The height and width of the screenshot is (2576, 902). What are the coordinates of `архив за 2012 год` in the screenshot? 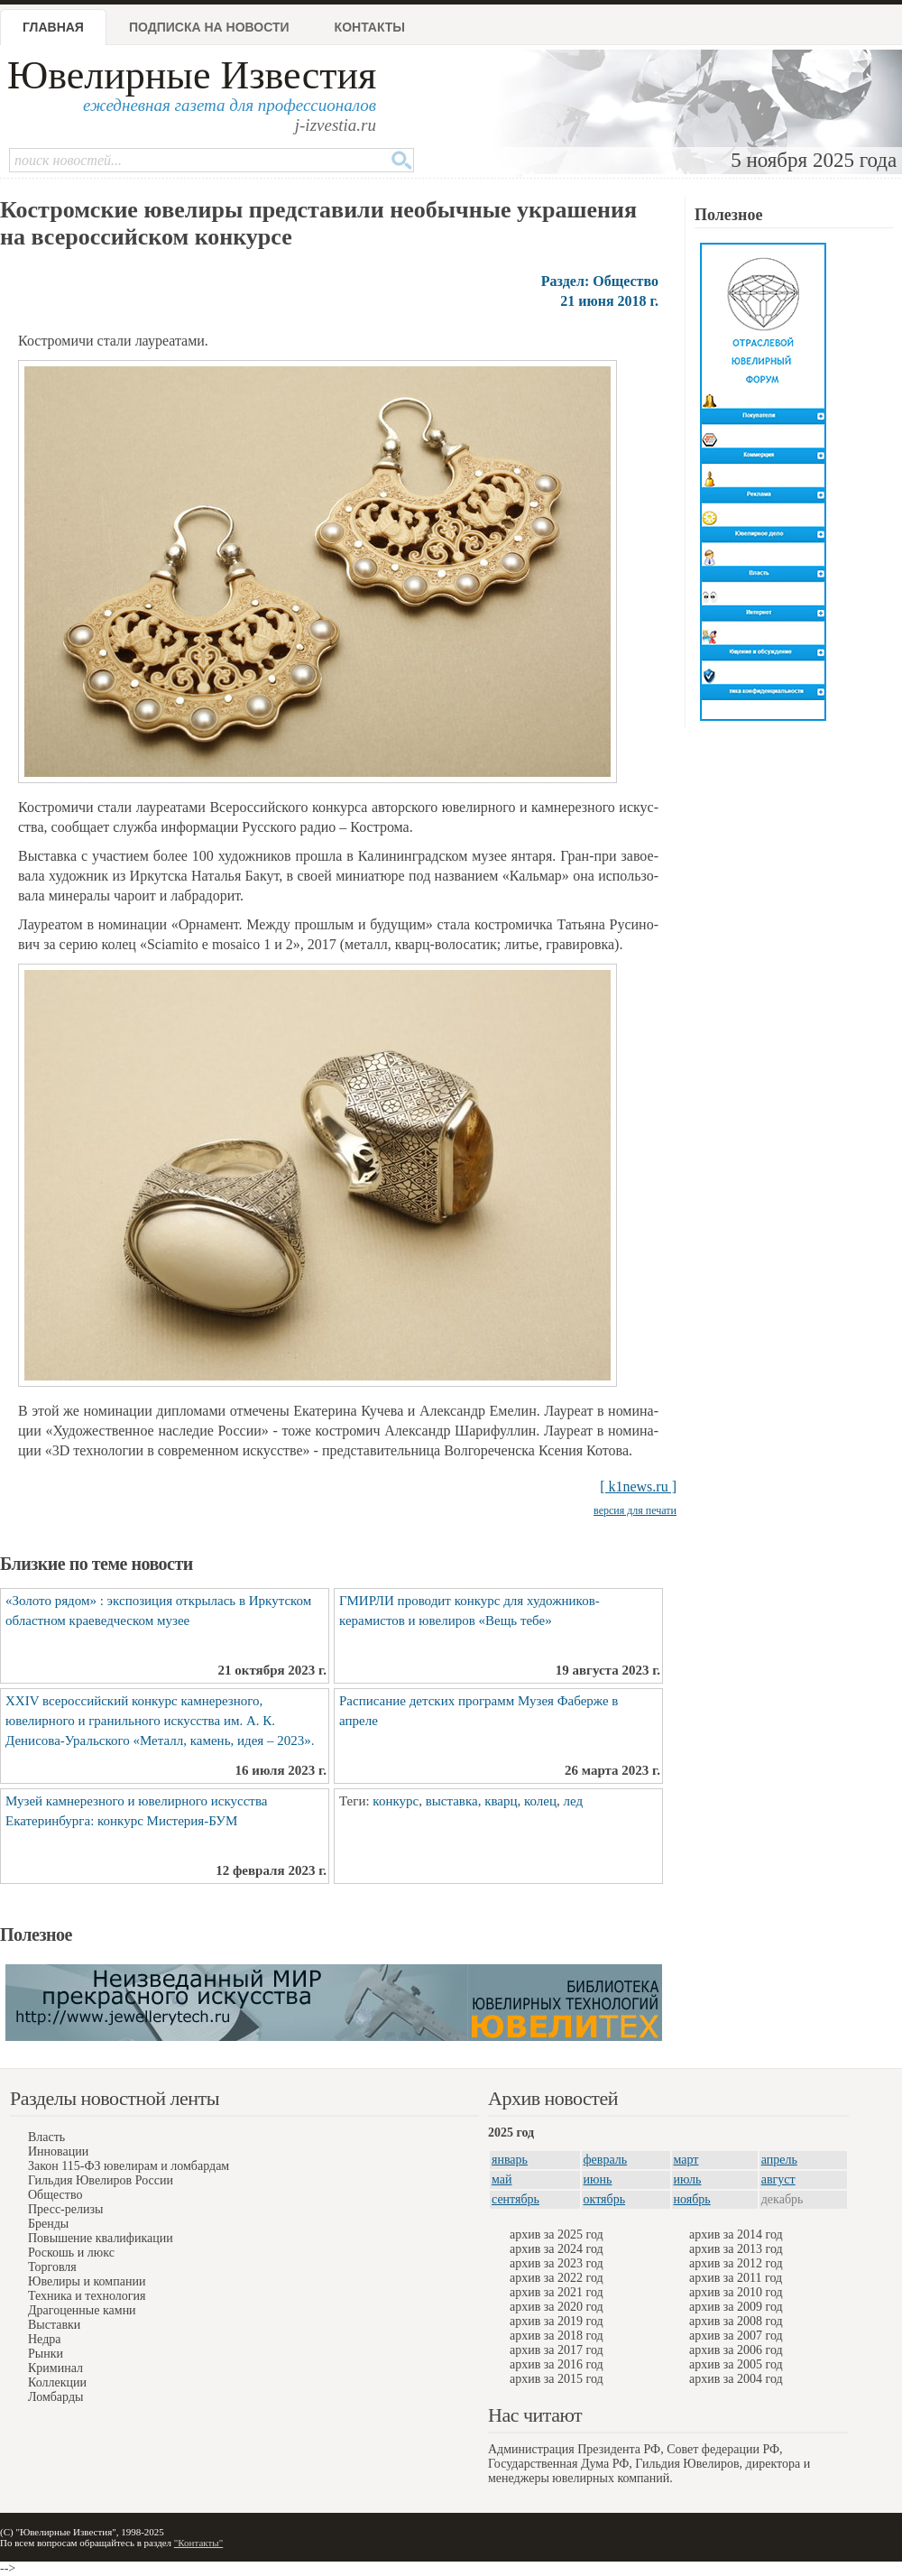 It's located at (736, 2263).